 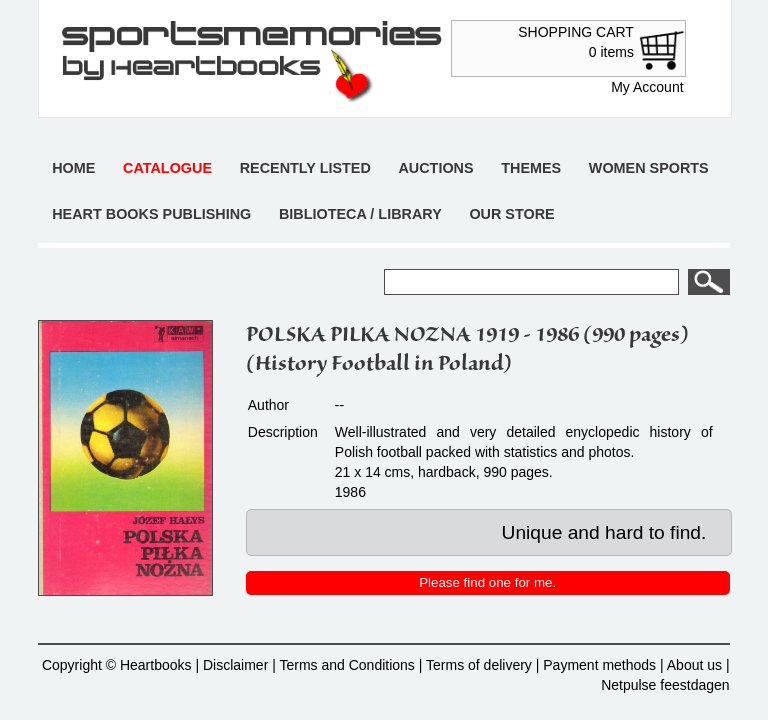 I want to click on Home, so click(x=73, y=168).